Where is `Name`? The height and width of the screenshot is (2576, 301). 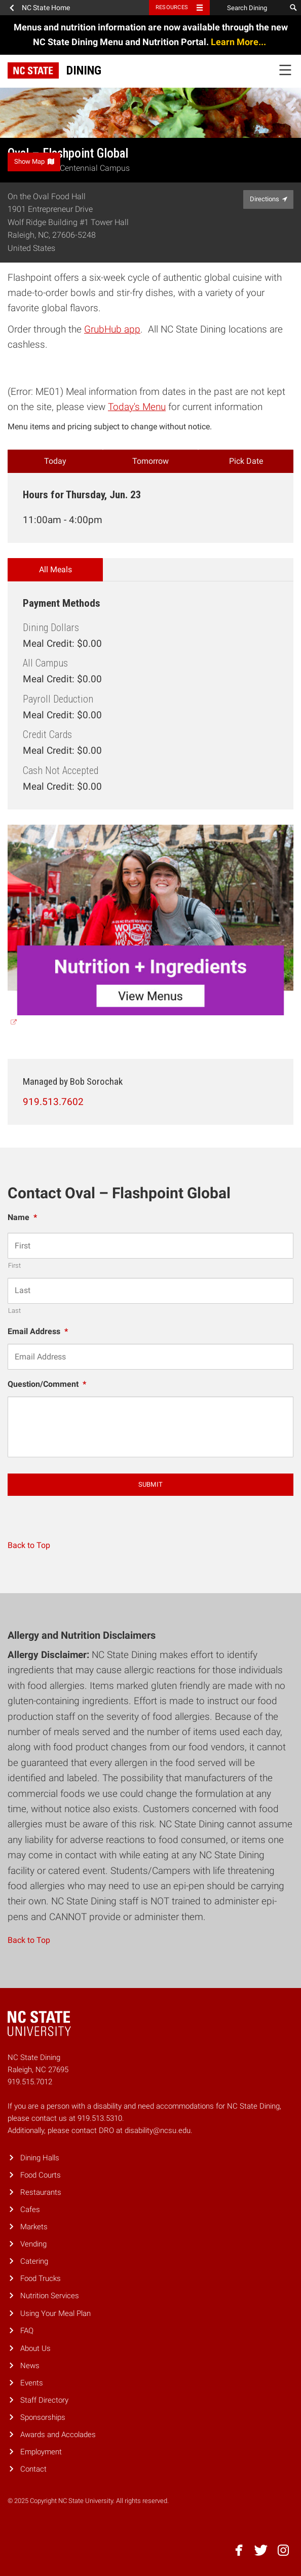 Name is located at coordinates (22, 1217).